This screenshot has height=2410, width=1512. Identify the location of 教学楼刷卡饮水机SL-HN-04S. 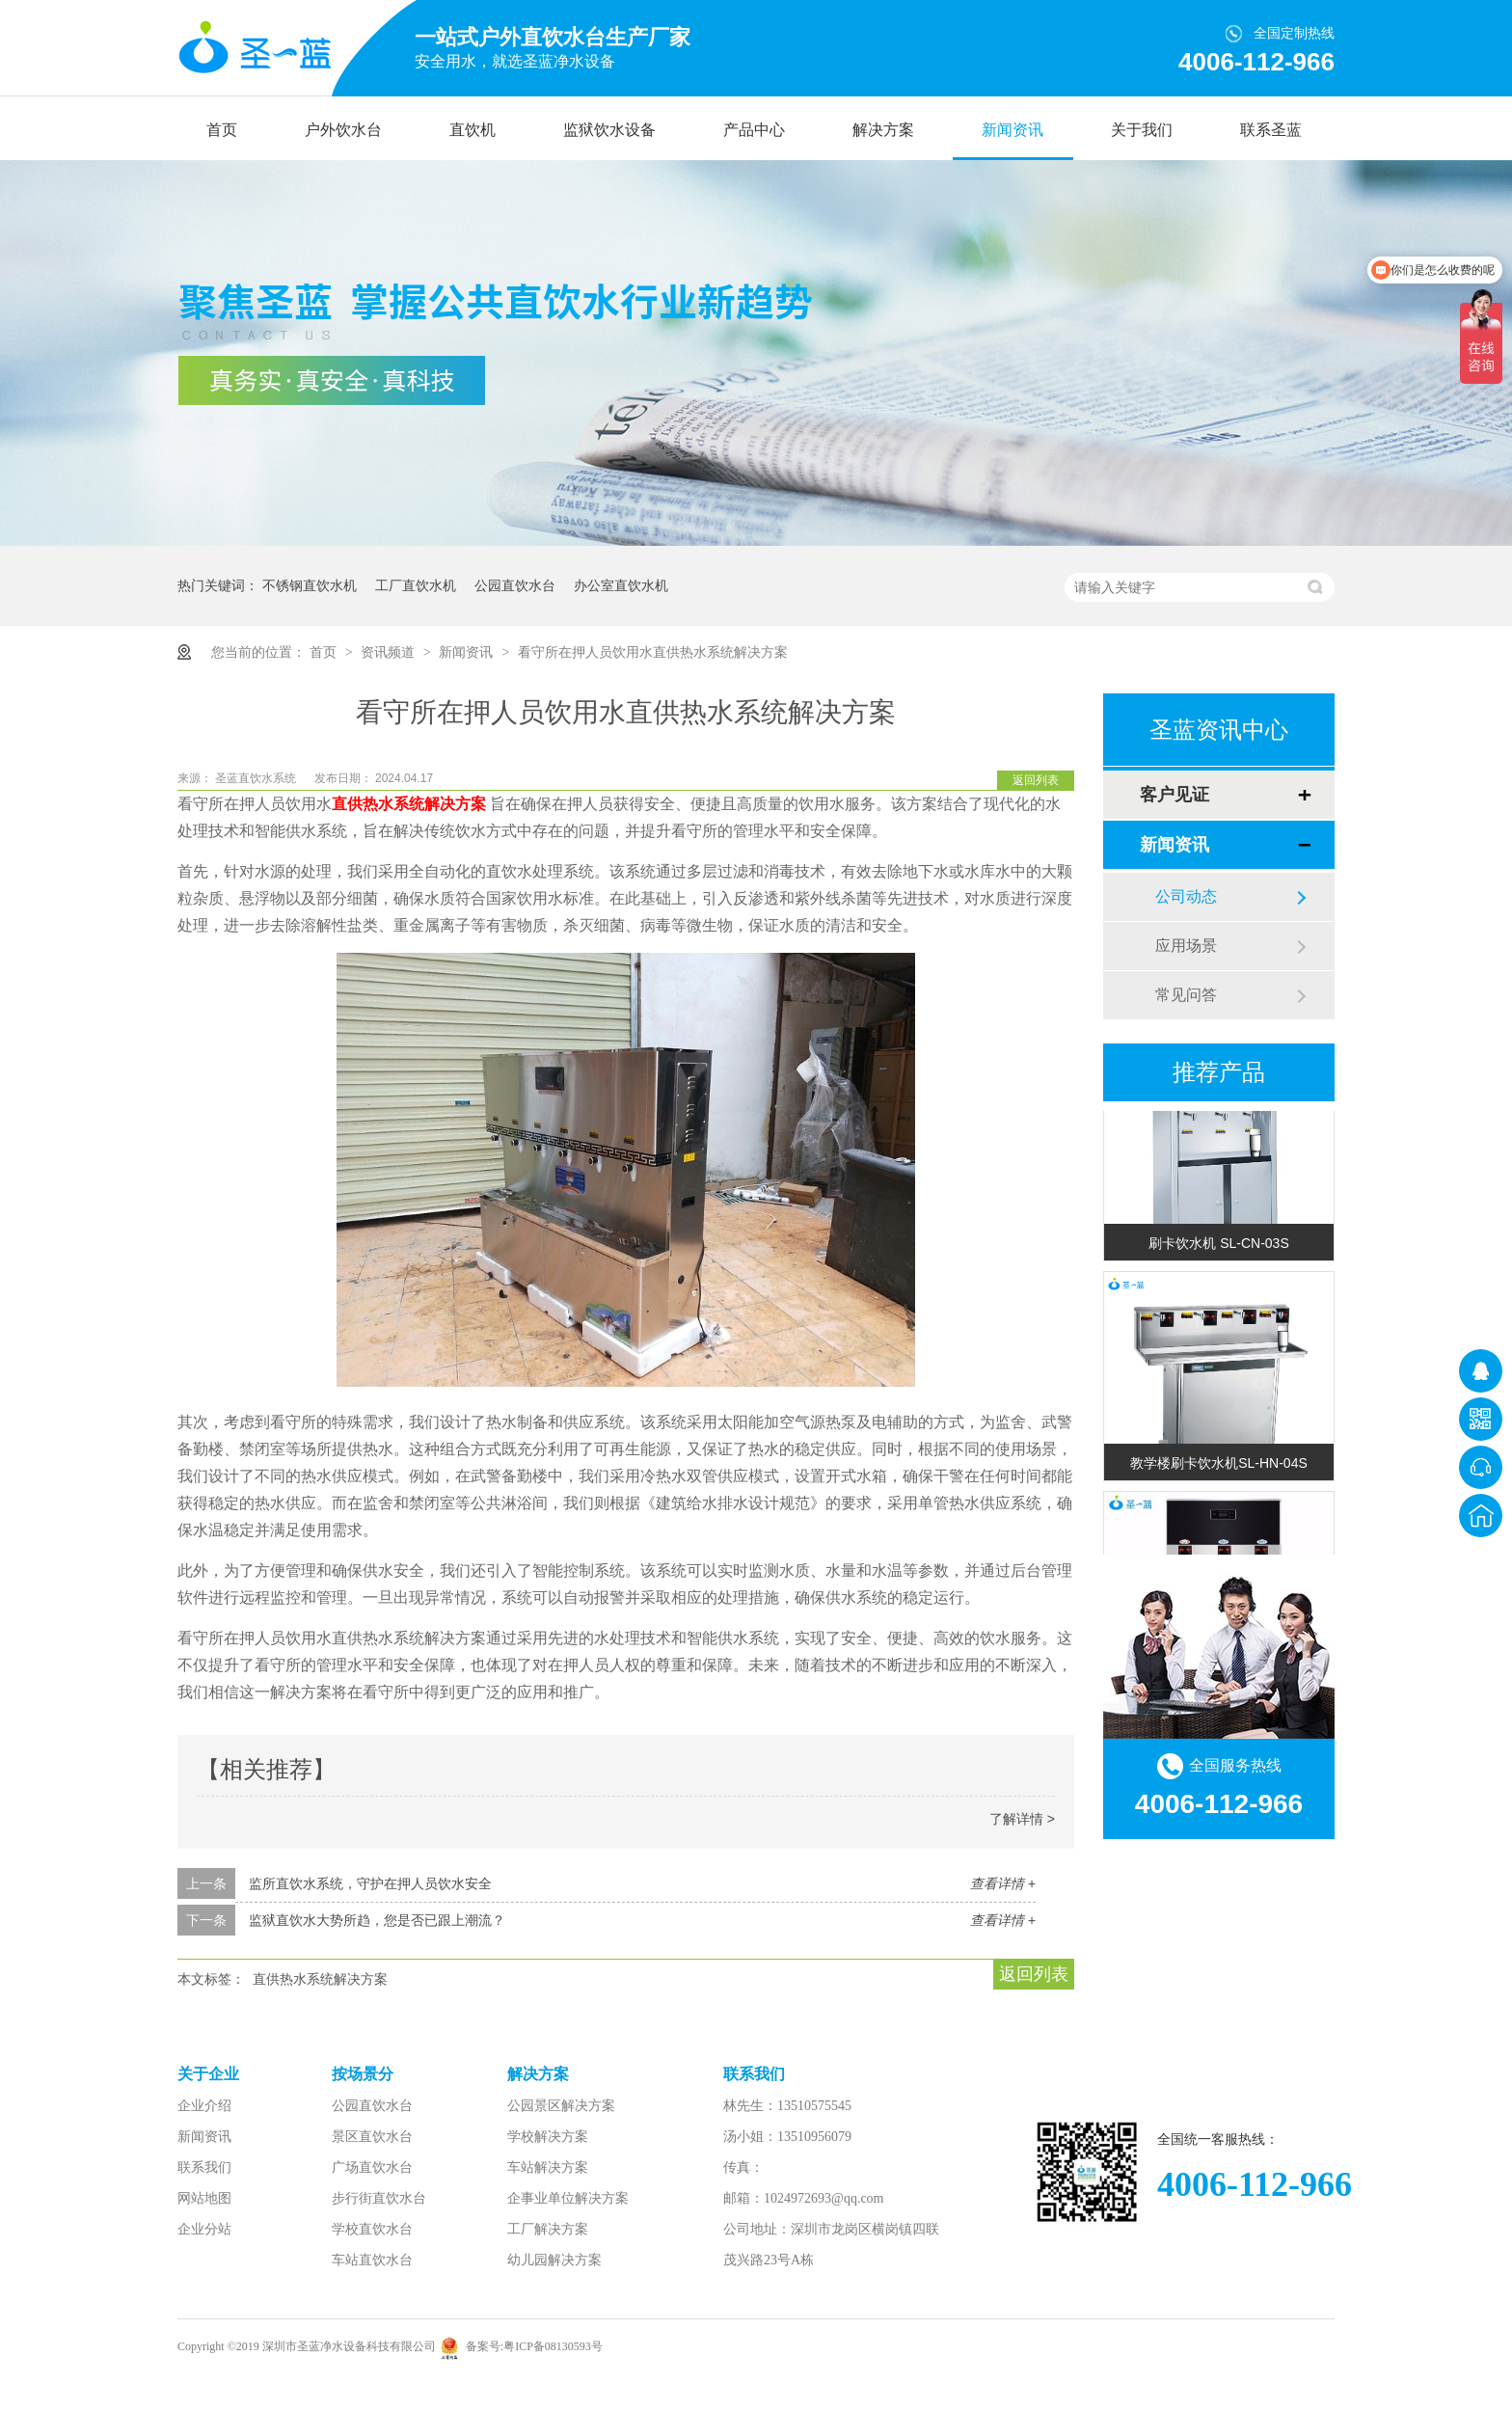
(1219, 1466).